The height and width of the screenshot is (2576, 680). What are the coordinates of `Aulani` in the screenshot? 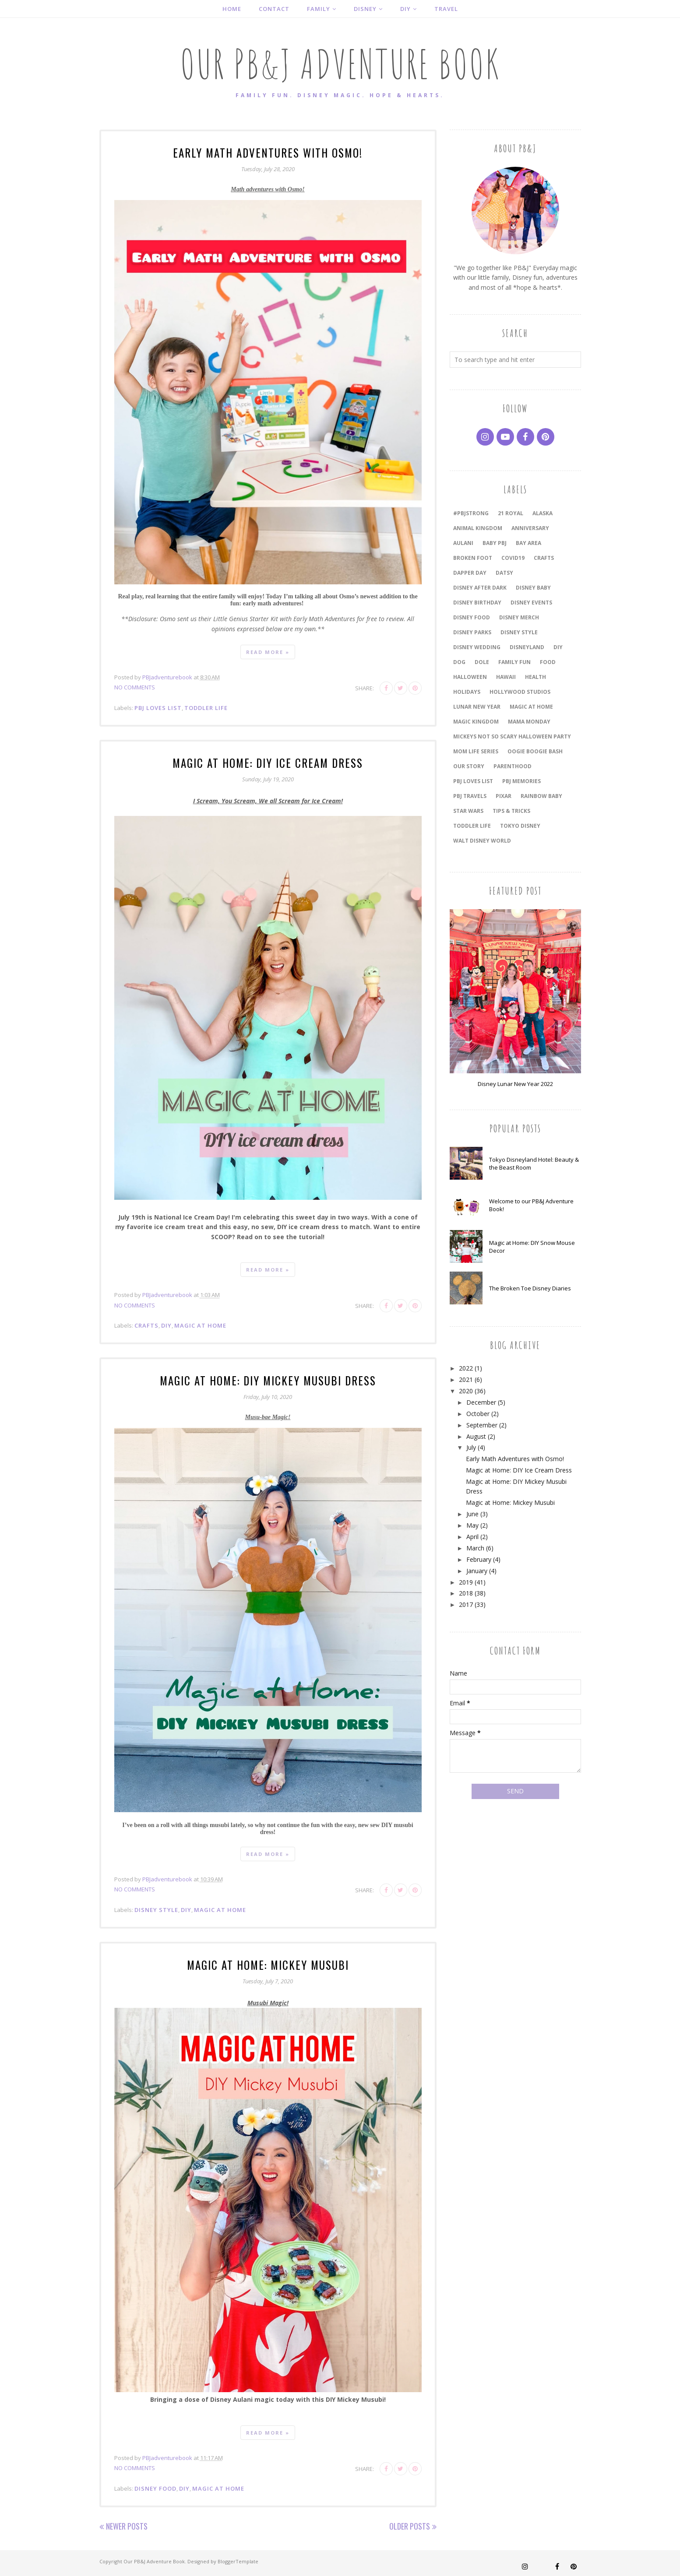 It's located at (463, 543).